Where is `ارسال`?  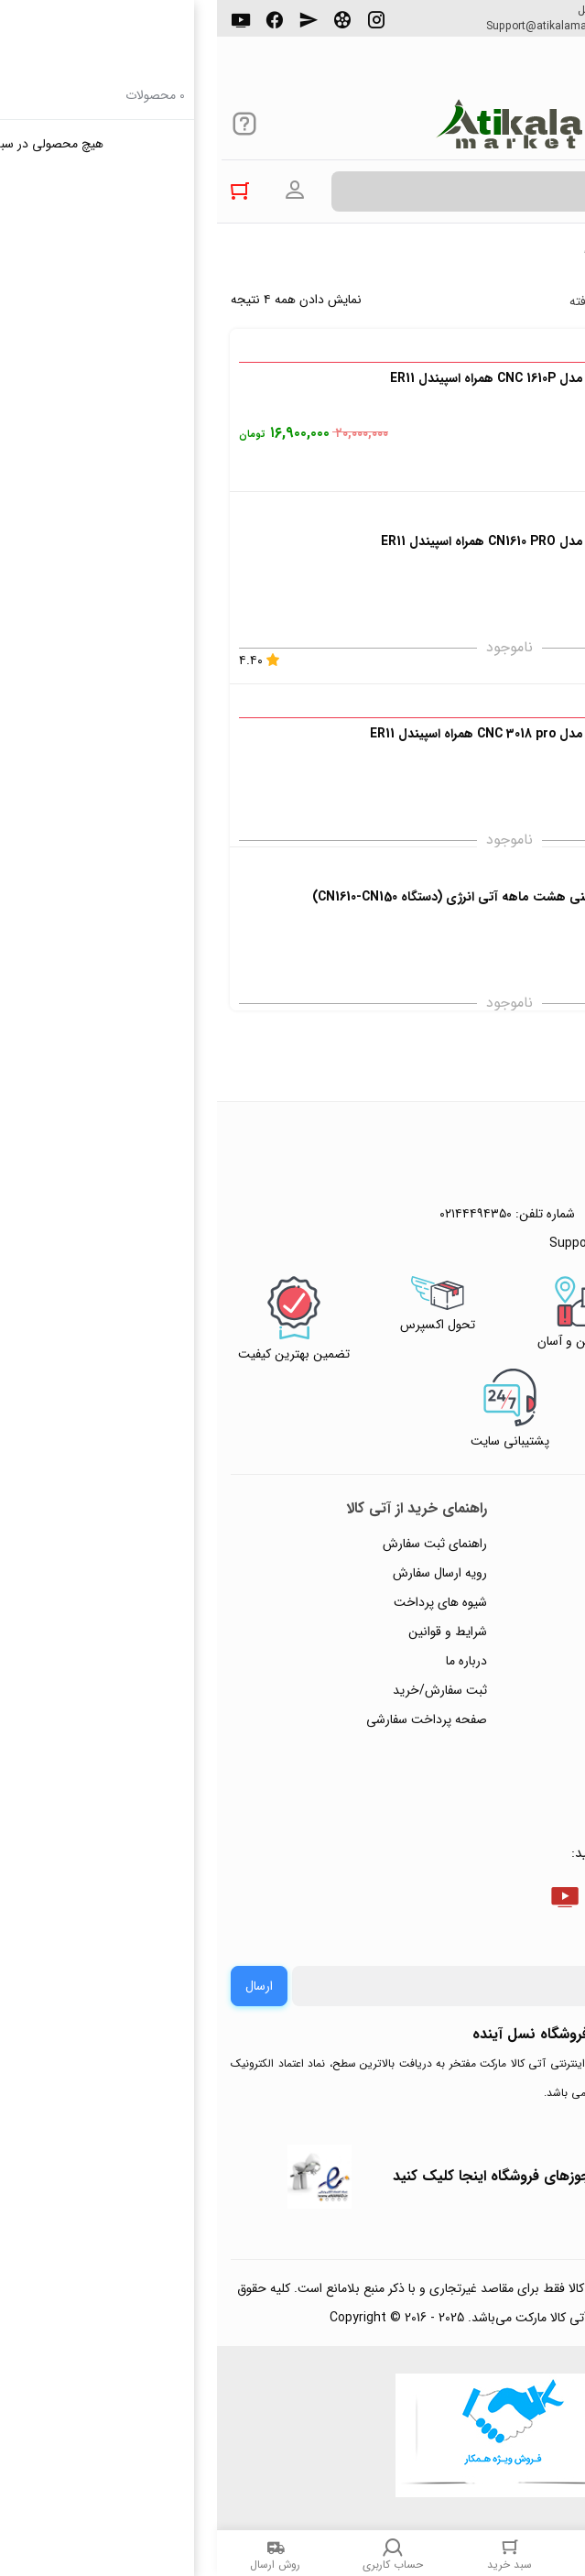
ارسال is located at coordinates (42, 1986).